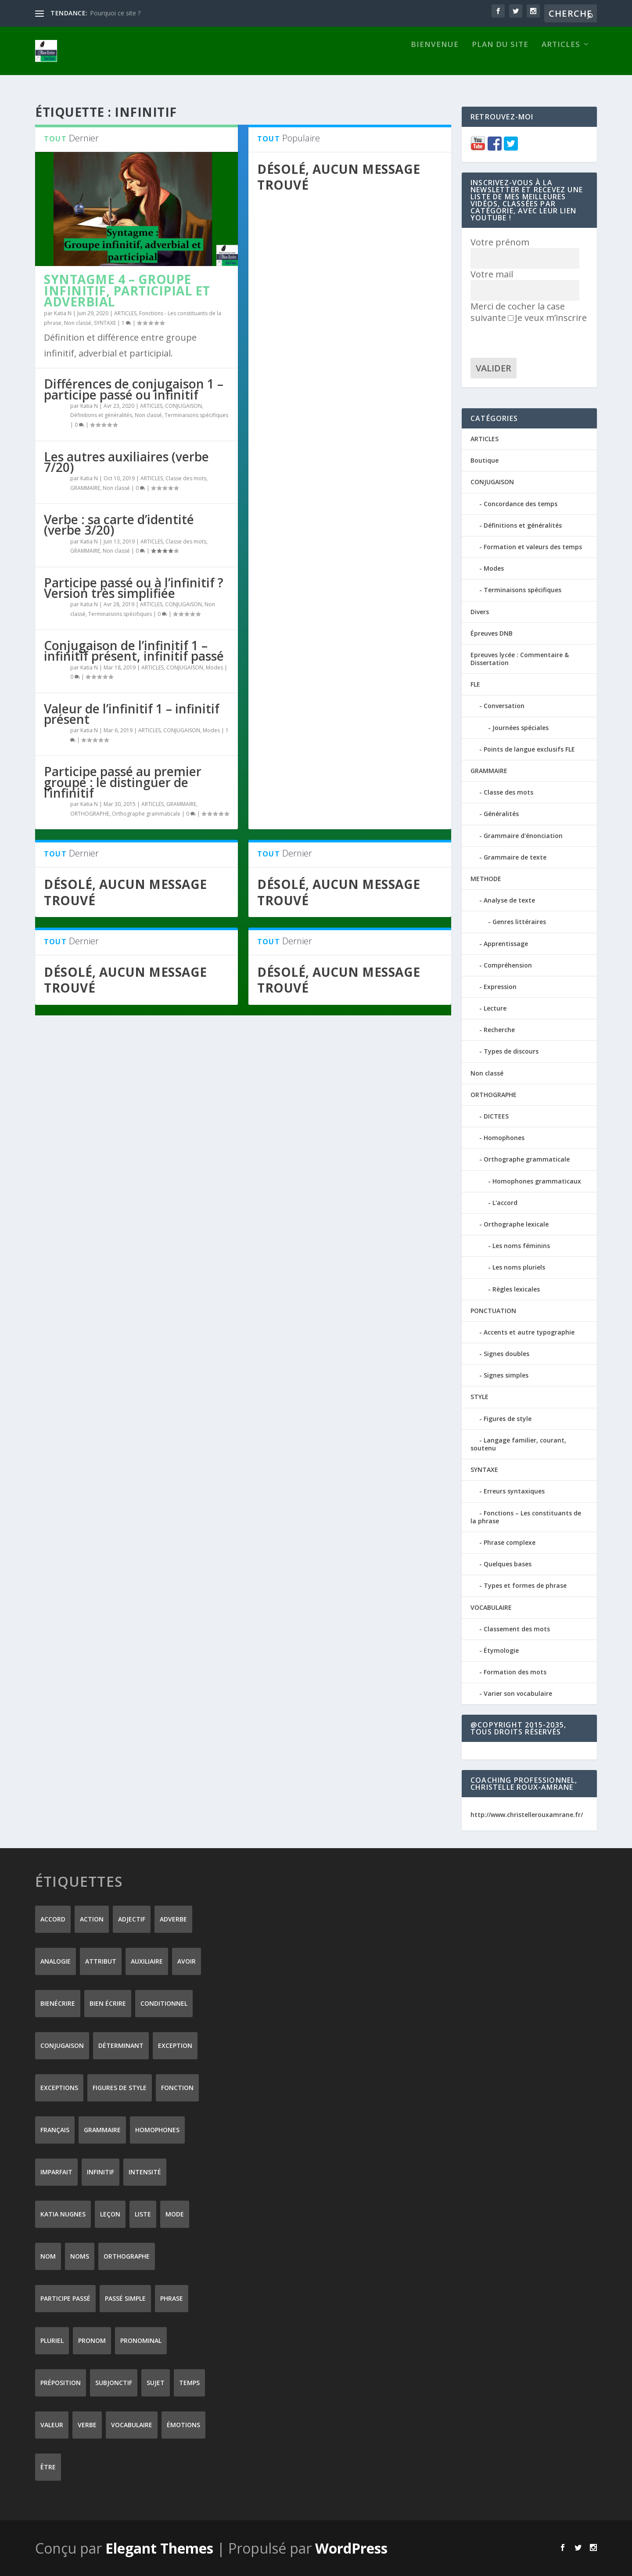 The width and height of the screenshot is (632, 2576). Describe the element at coordinates (134, 650) in the screenshot. I see `Conjugaison de l’infinitif 1 – infinitif présent, infinitif passé` at that location.